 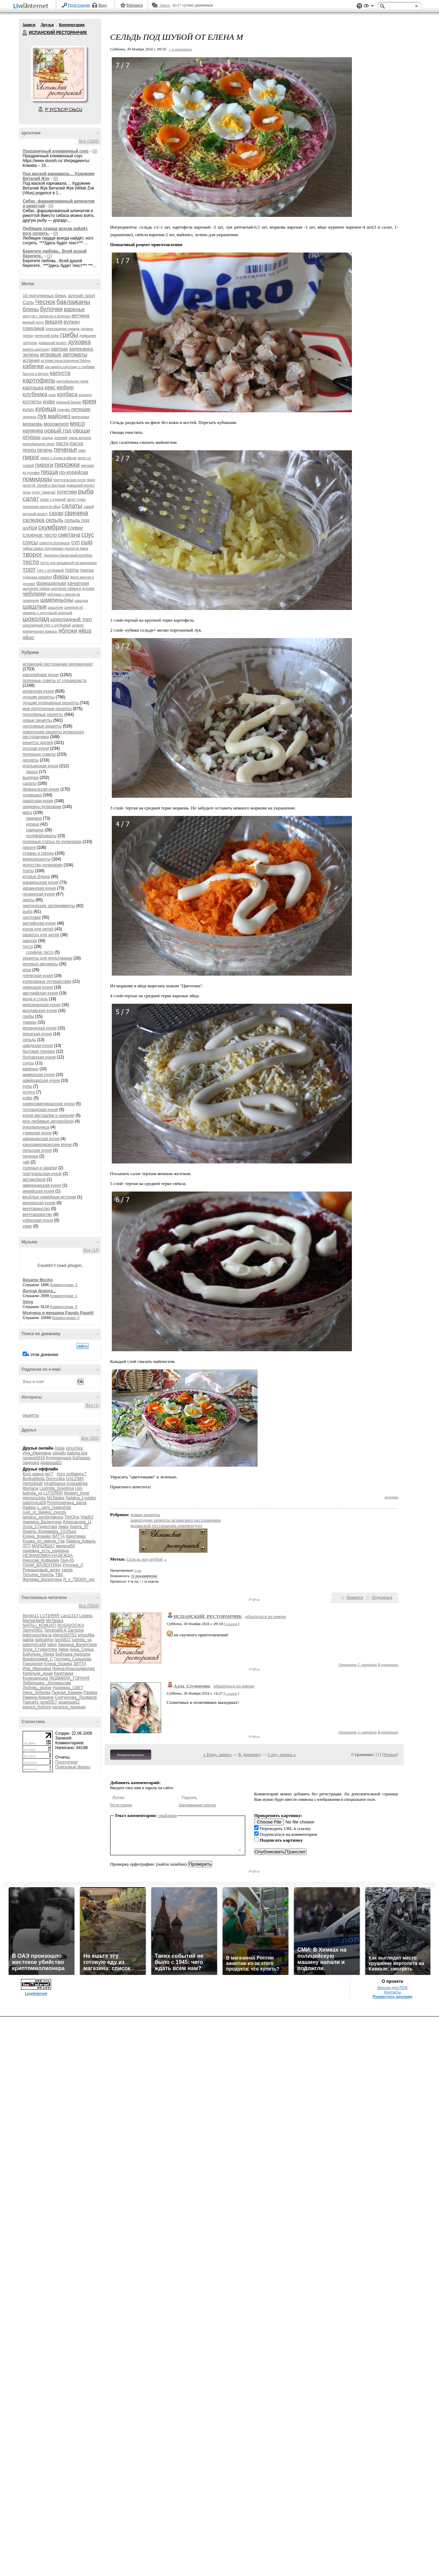 I want to click on « Пред. запись, so click(x=217, y=1754).